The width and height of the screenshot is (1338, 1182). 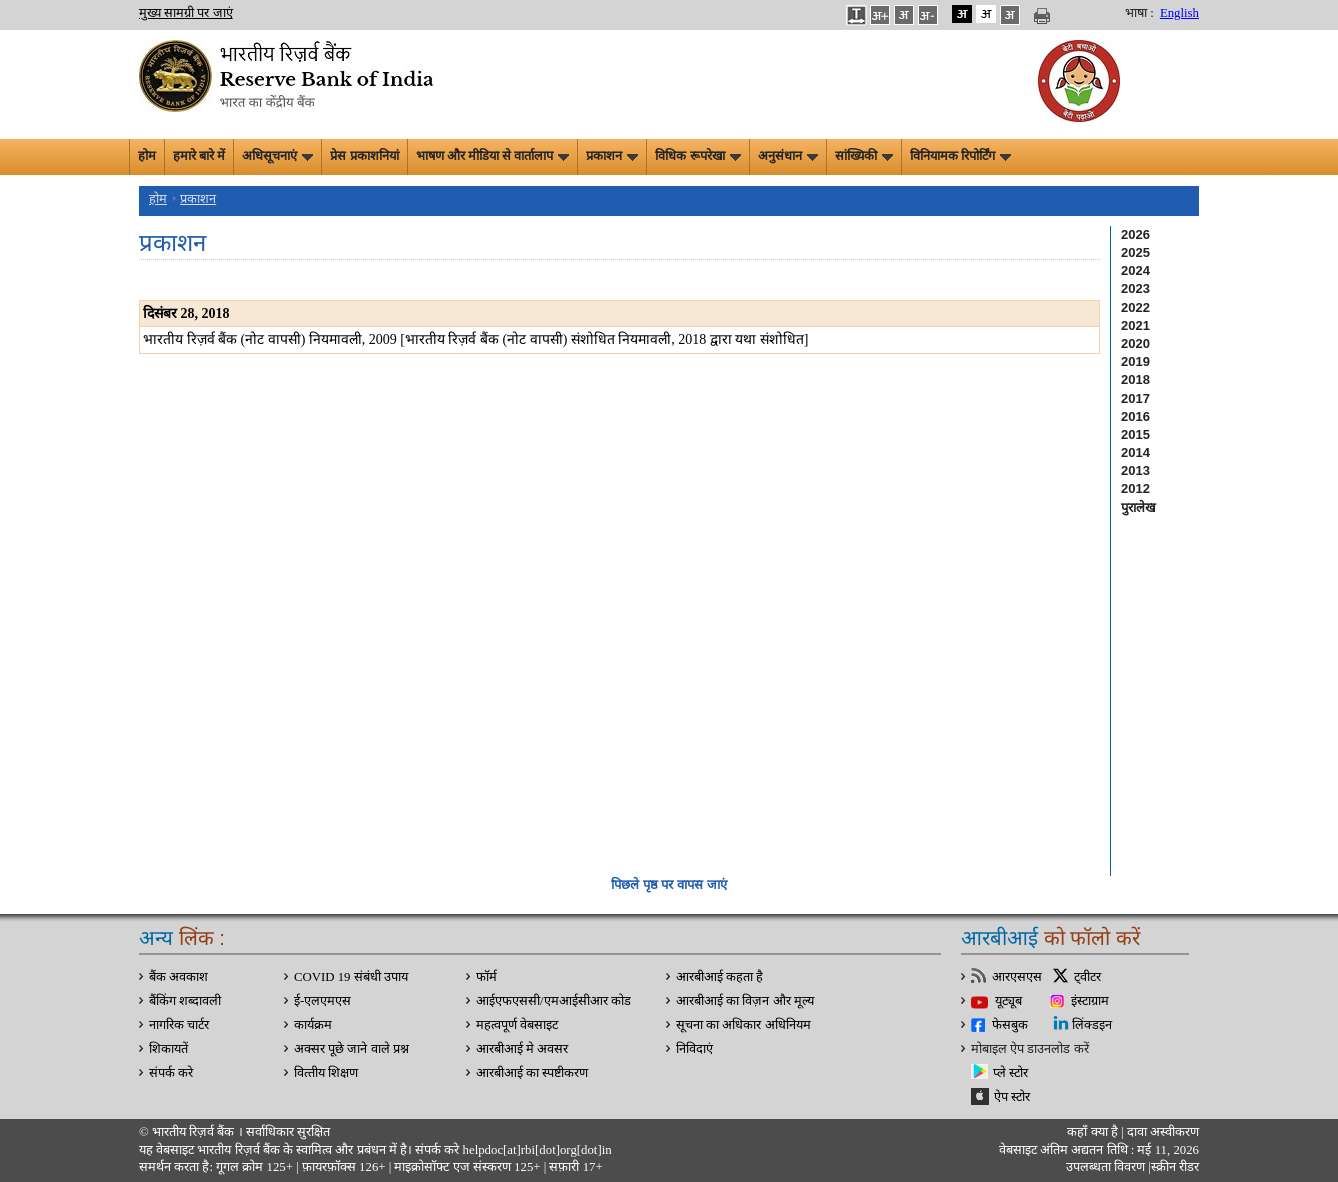 What do you see at coordinates (186, 13) in the screenshot?
I see `मुख्य सामग्री पर जाएं` at bounding box center [186, 13].